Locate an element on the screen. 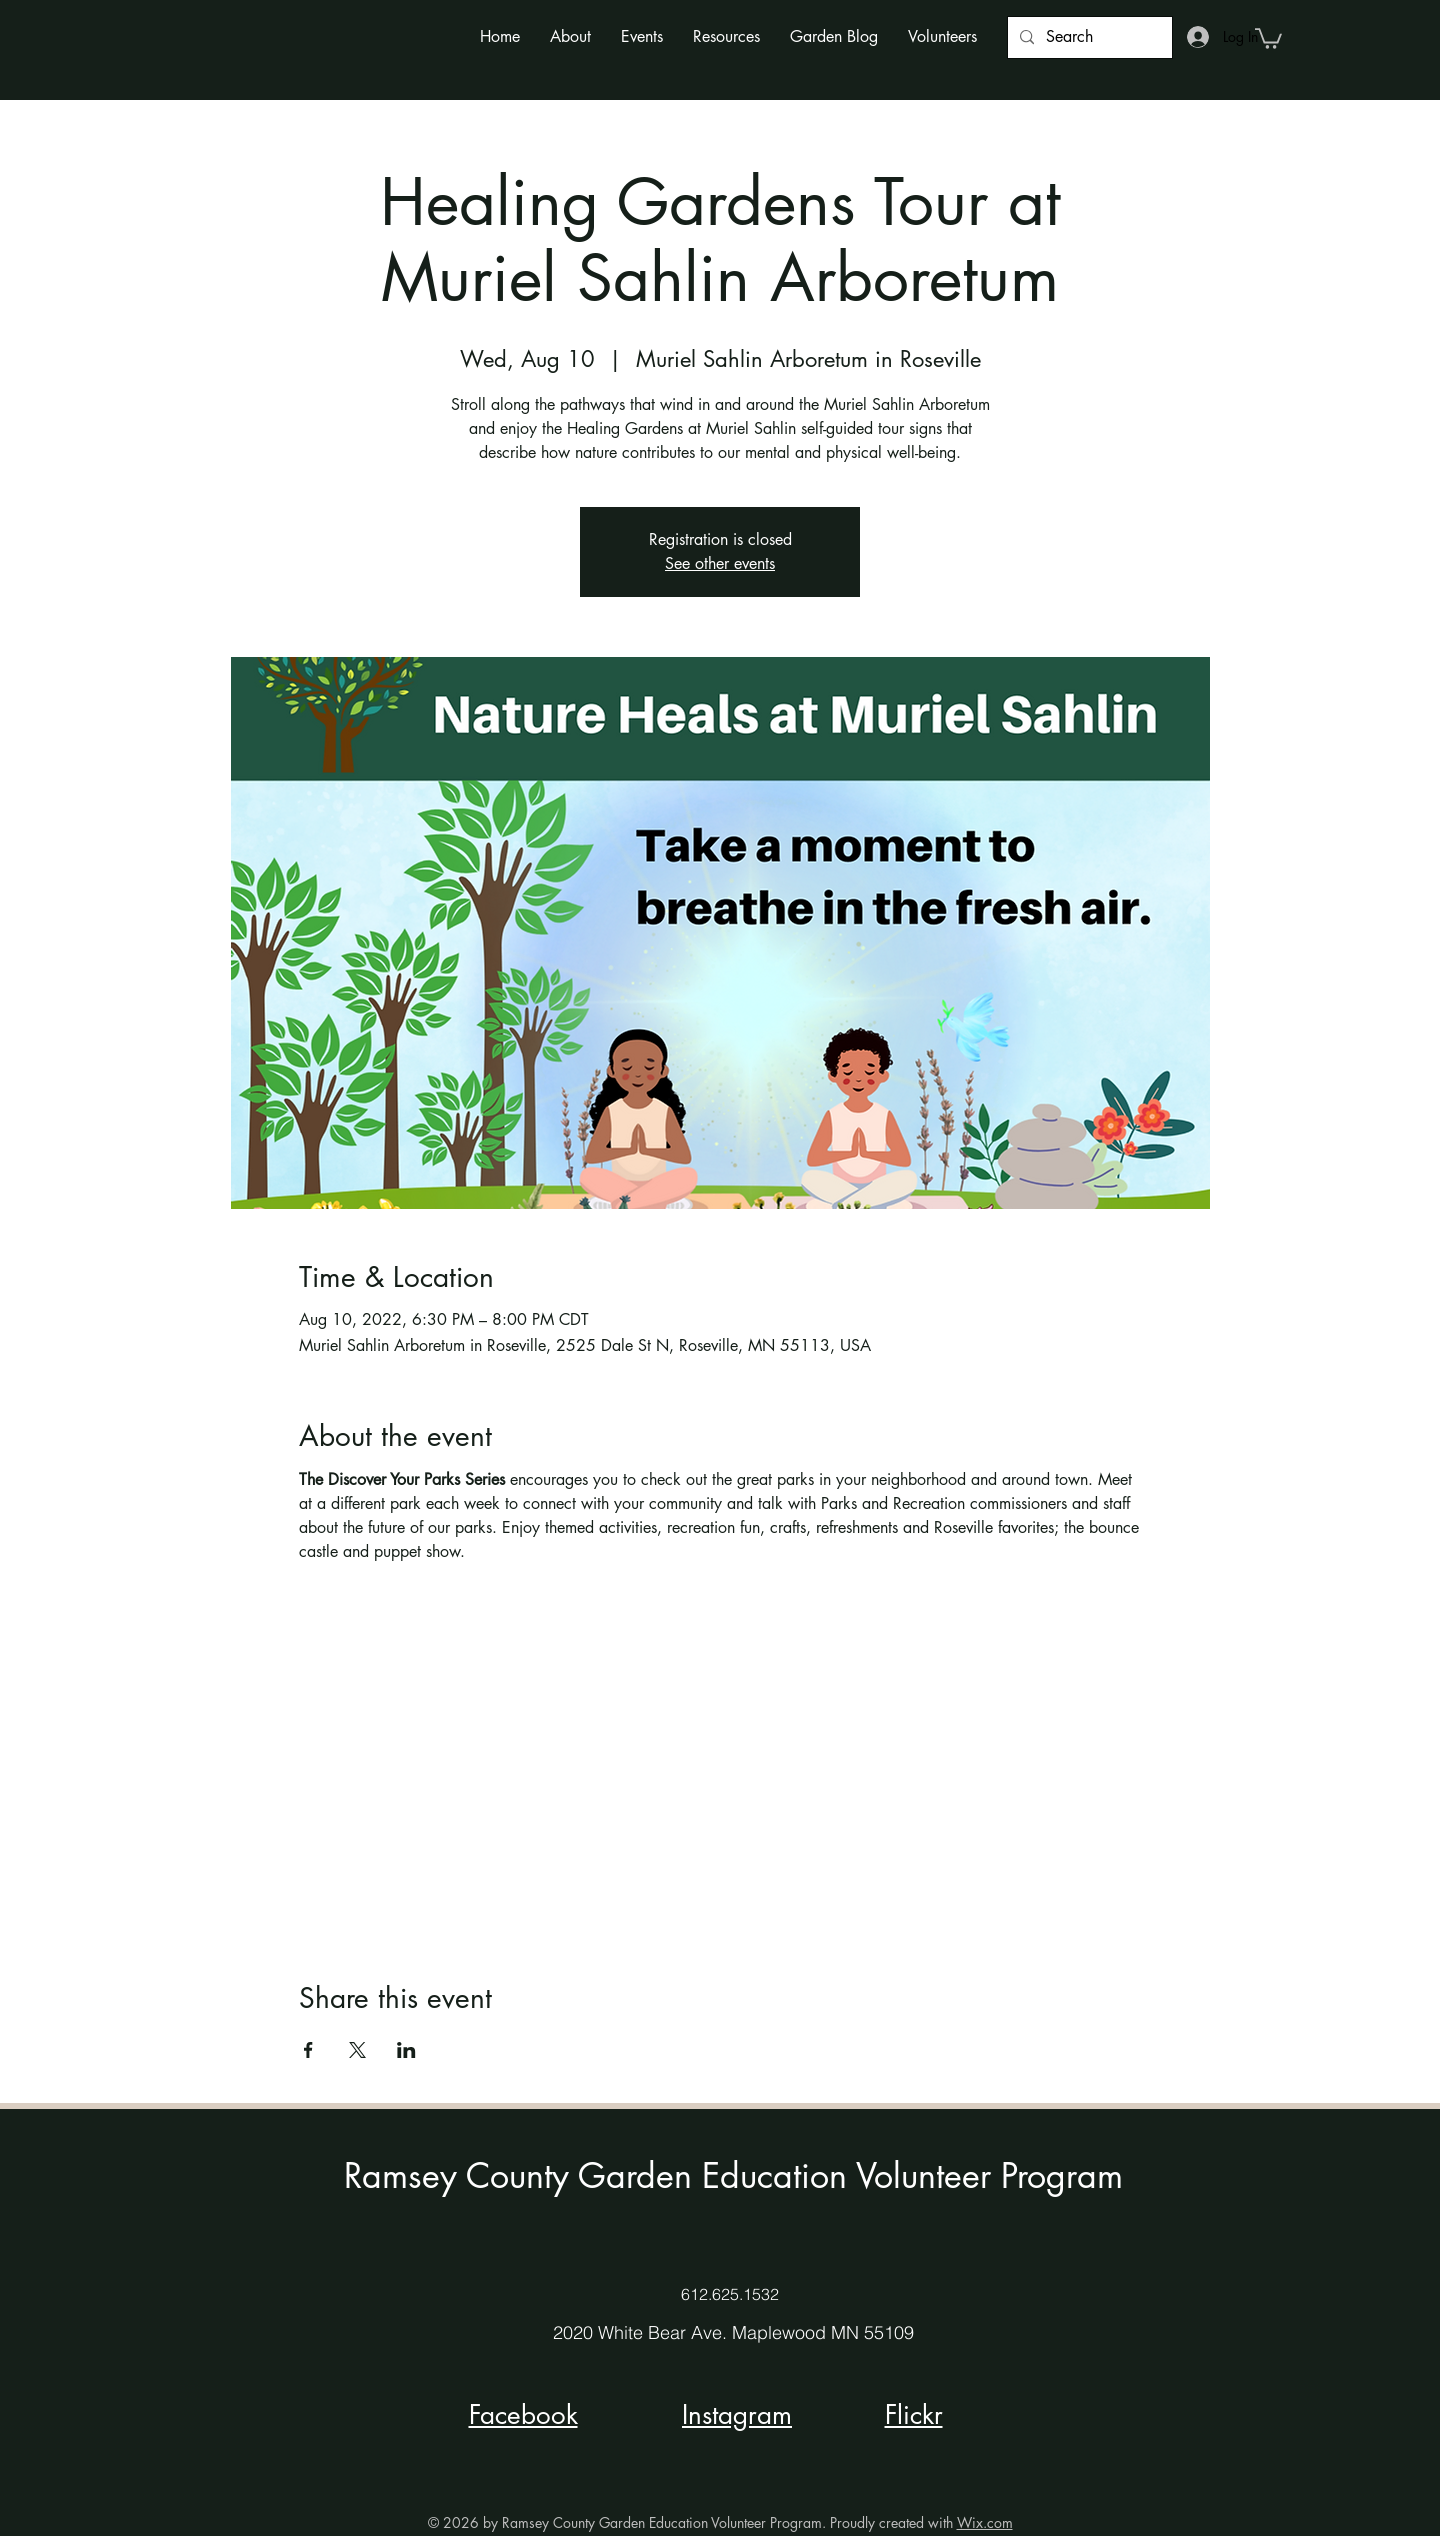 This screenshot has width=1440, height=2536. [Share event on X] is located at coordinates (357, 2050).